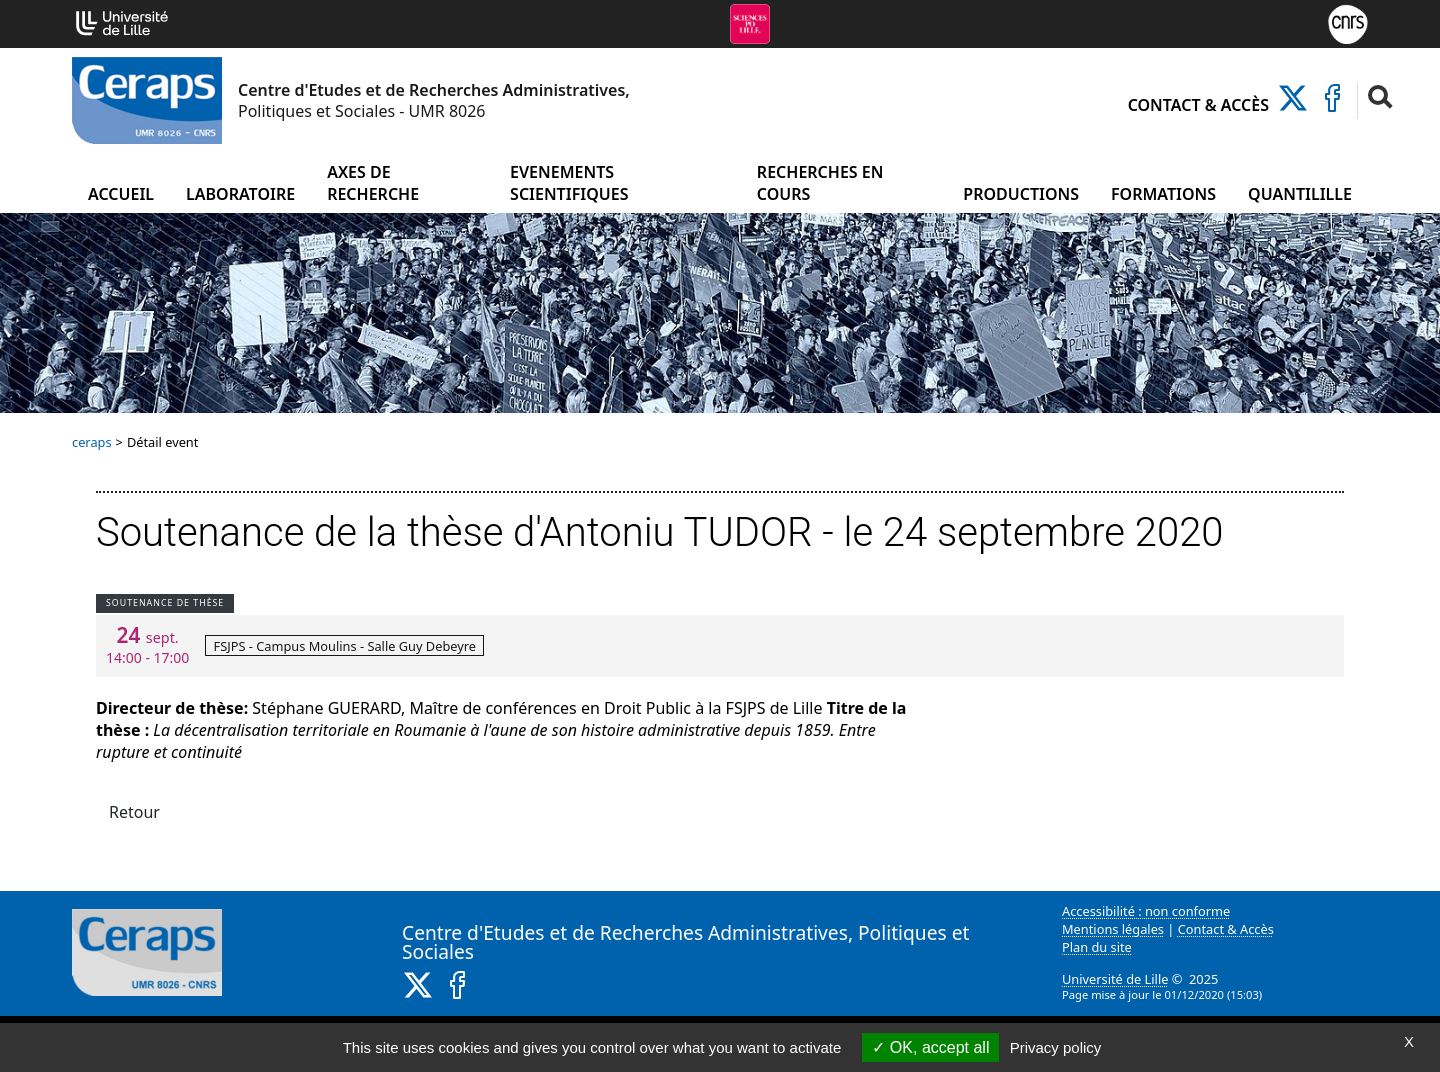 The height and width of the screenshot is (1072, 1440). Describe the element at coordinates (373, 183) in the screenshot. I see `Axes de recherche` at that location.